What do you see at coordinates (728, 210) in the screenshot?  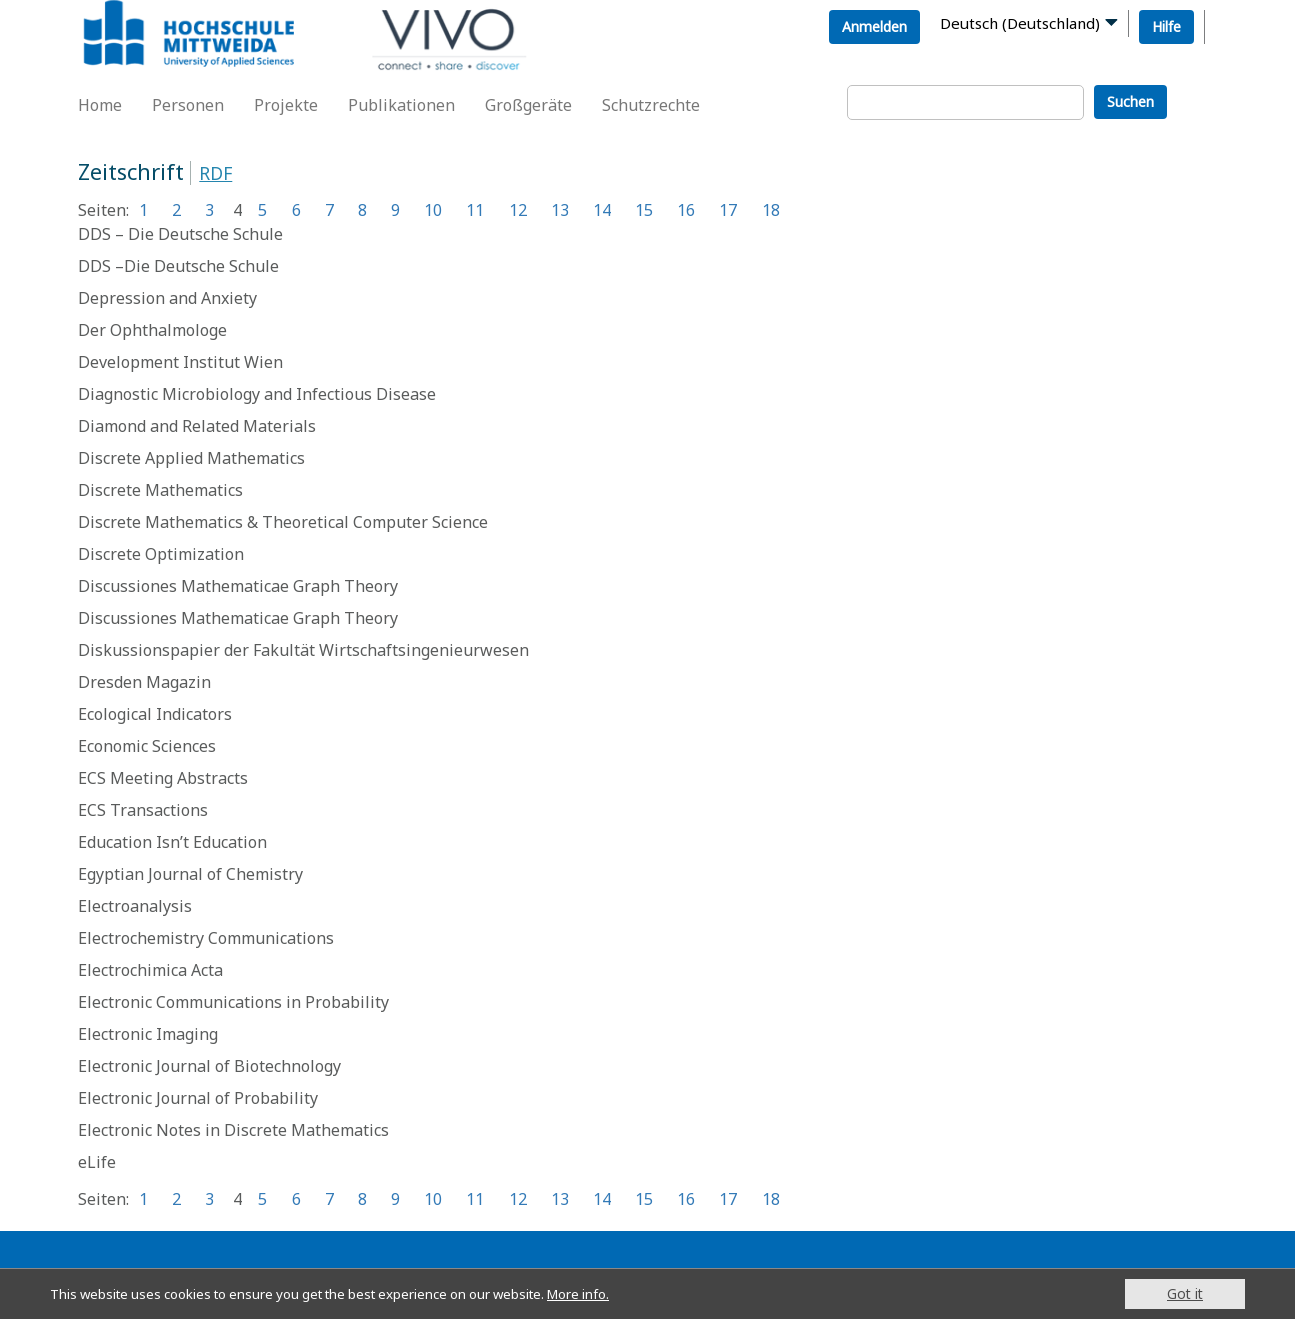 I see `17` at bounding box center [728, 210].